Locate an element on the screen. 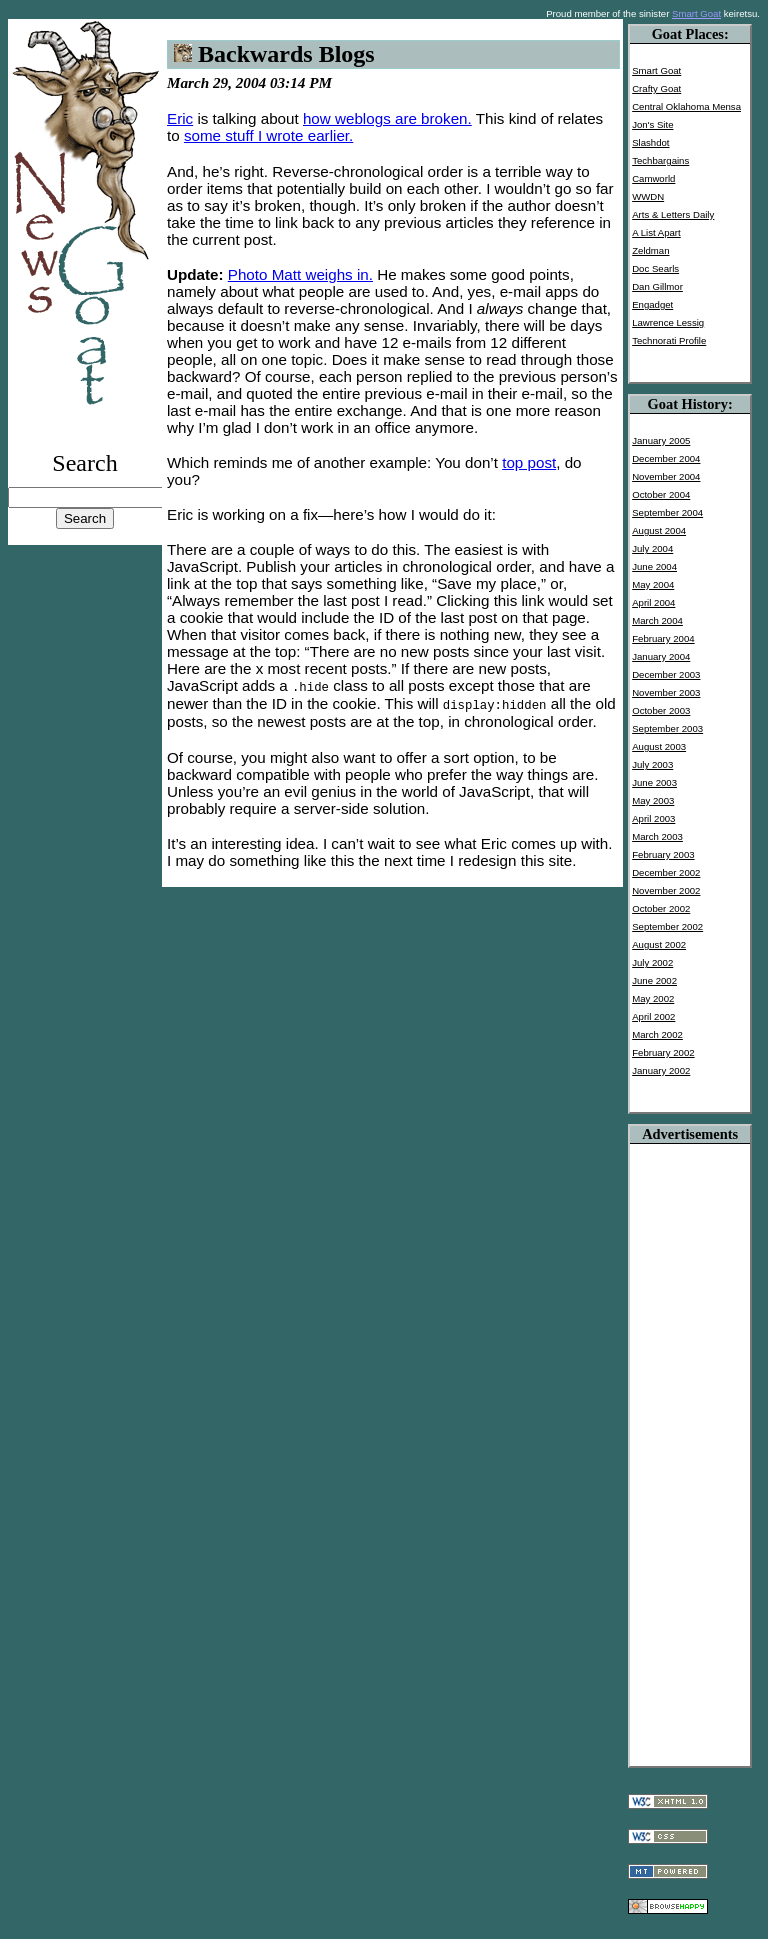  Smart Goat is located at coordinates (696, 13).